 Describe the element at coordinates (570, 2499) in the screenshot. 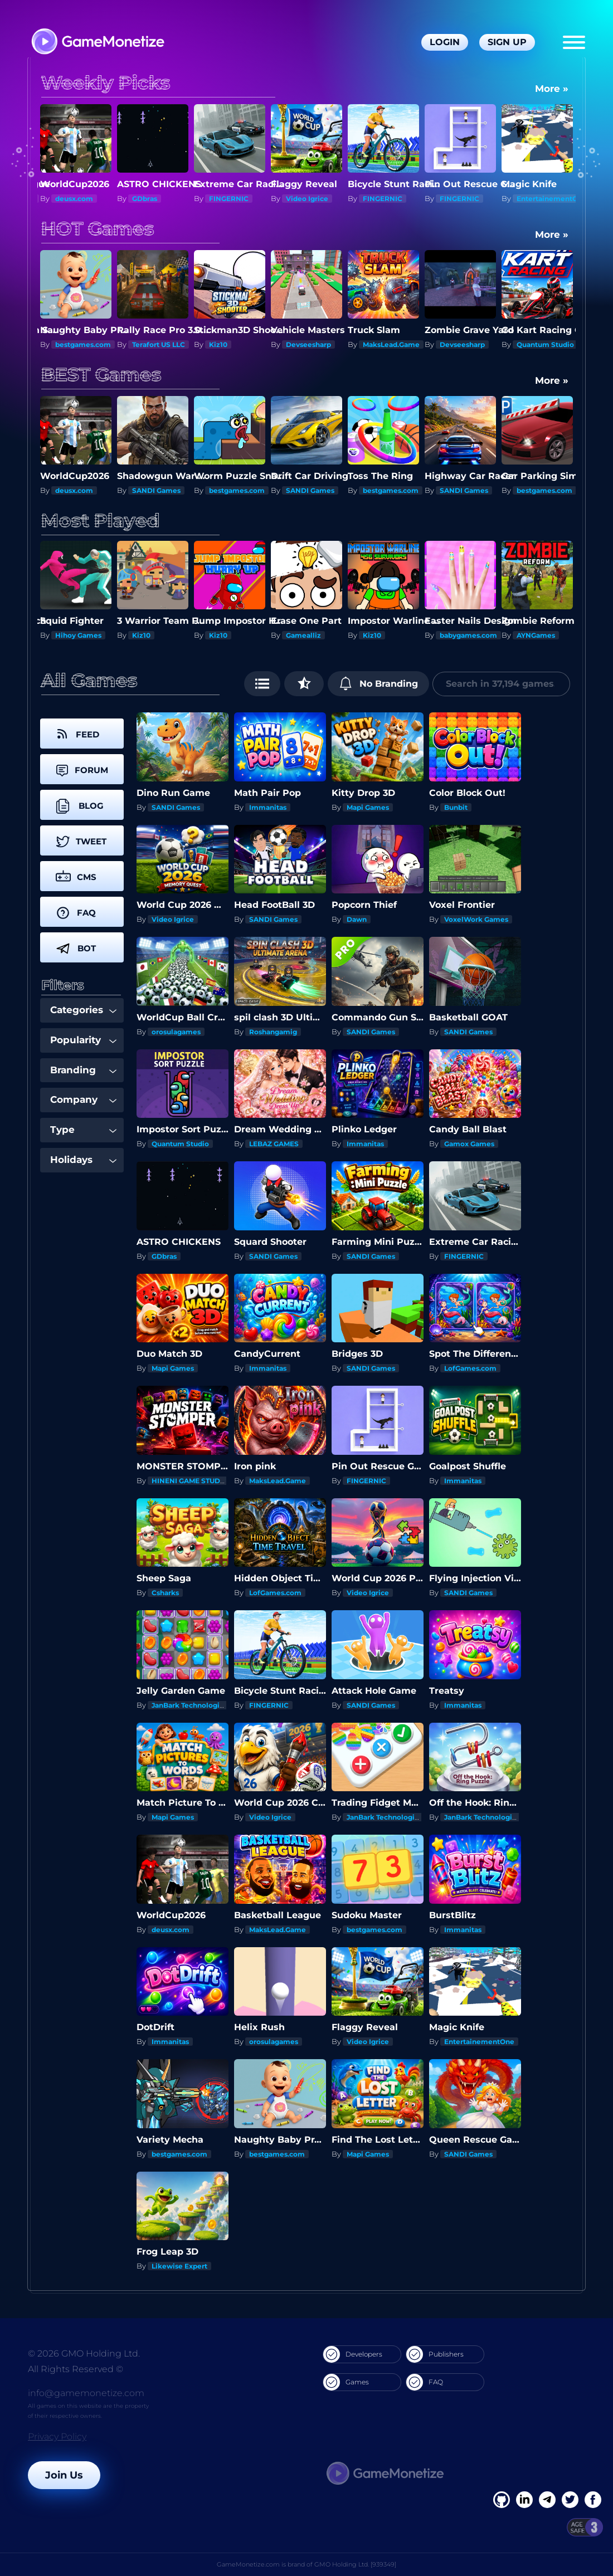

I see `[Twitter]` at that location.